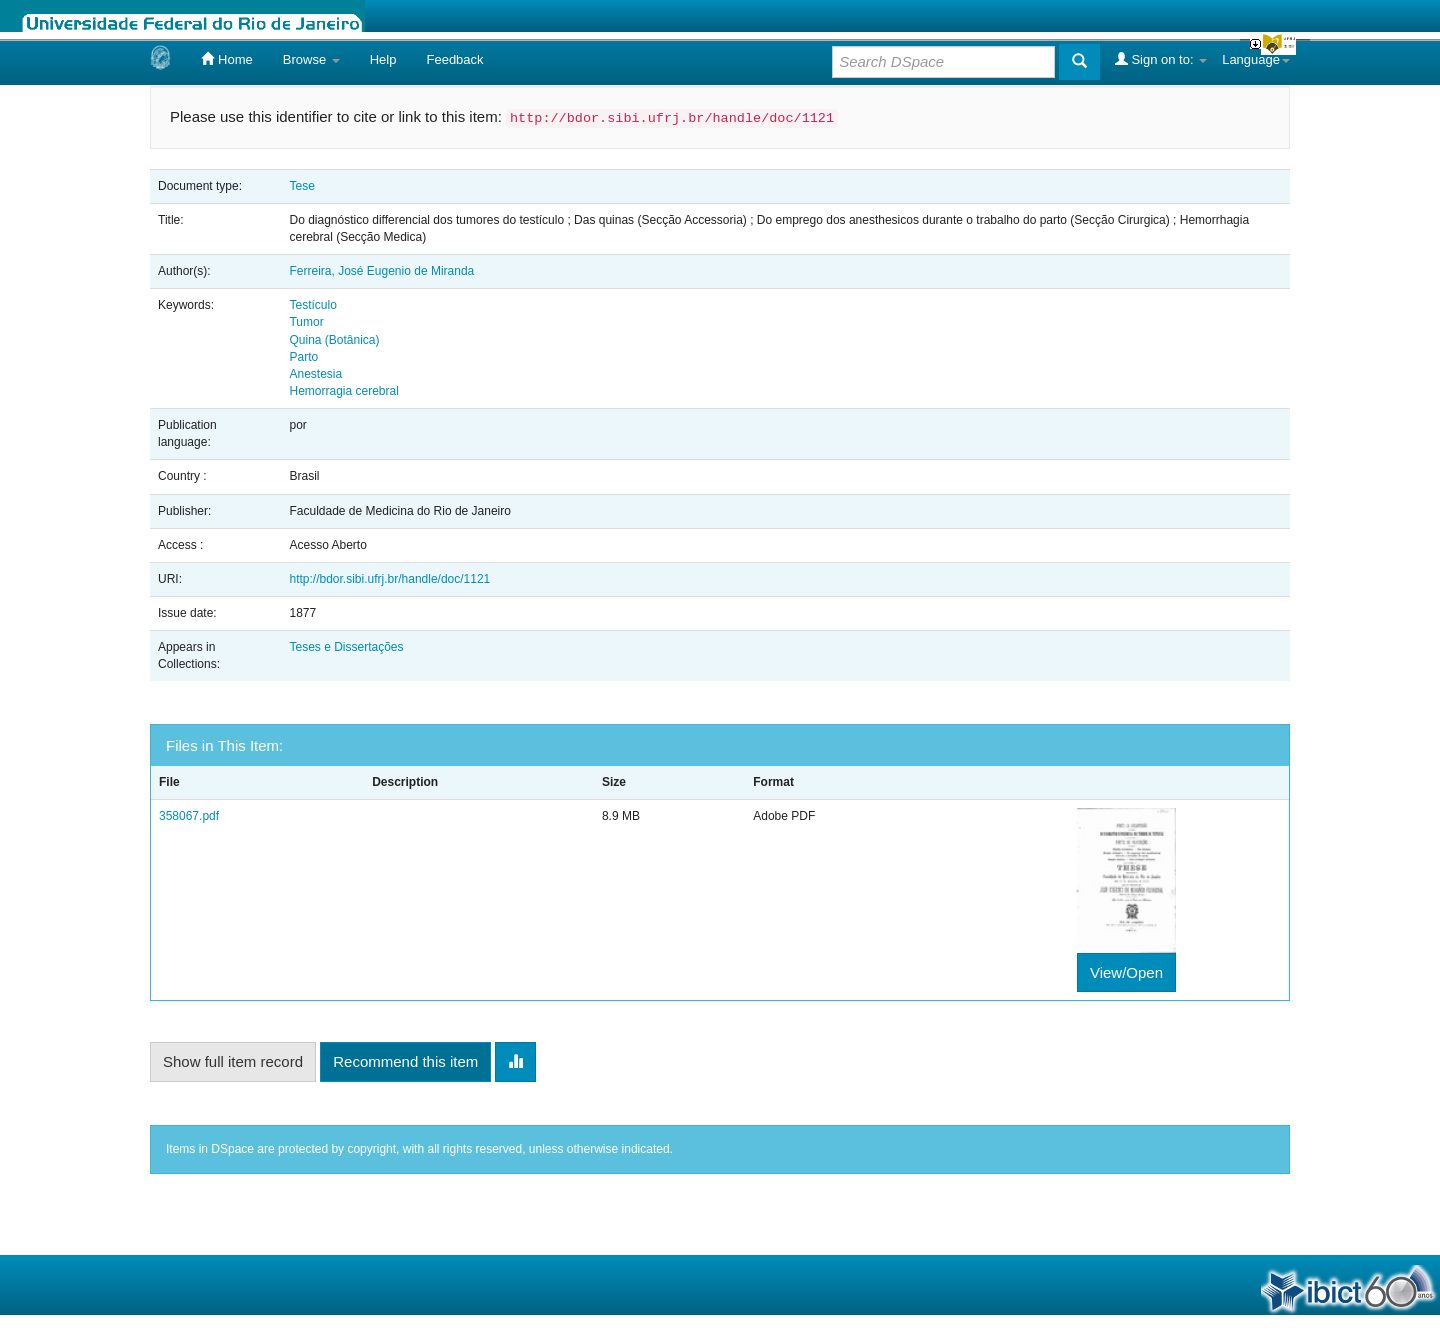  What do you see at coordinates (1126, 972) in the screenshot?
I see `View/Open` at bounding box center [1126, 972].